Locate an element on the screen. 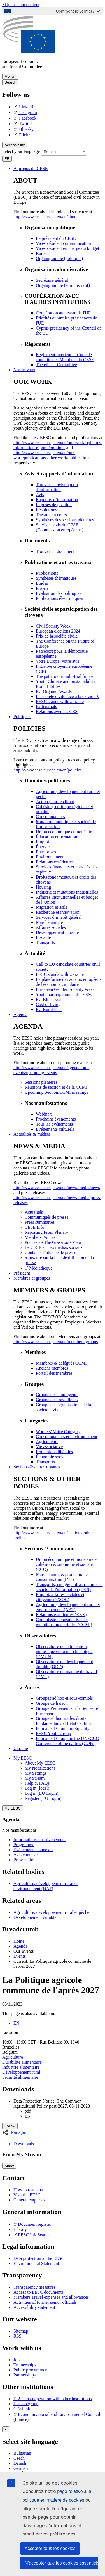  Danish is located at coordinates (19, 2463).